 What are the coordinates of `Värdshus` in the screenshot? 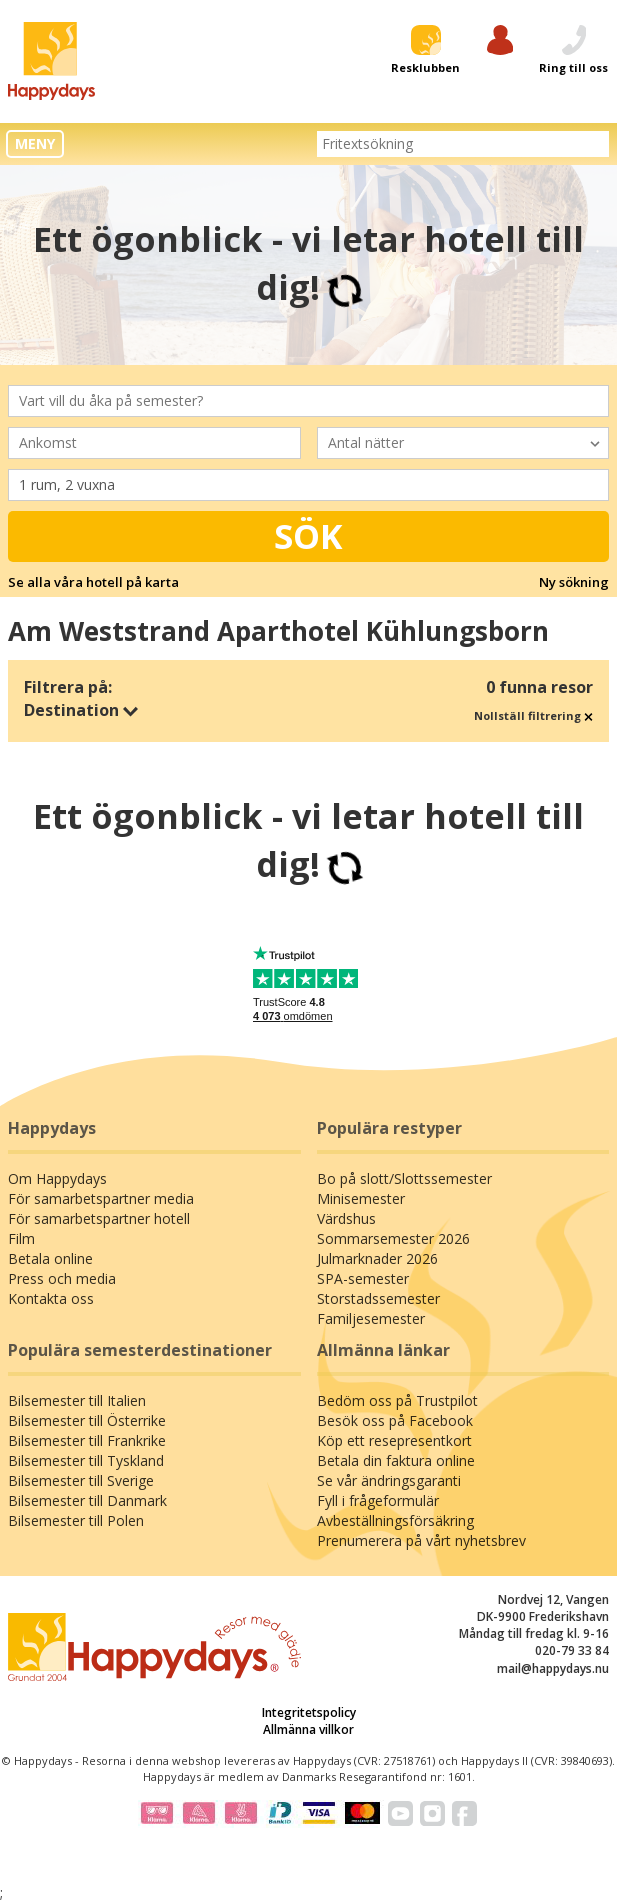 It's located at (346, 1218).